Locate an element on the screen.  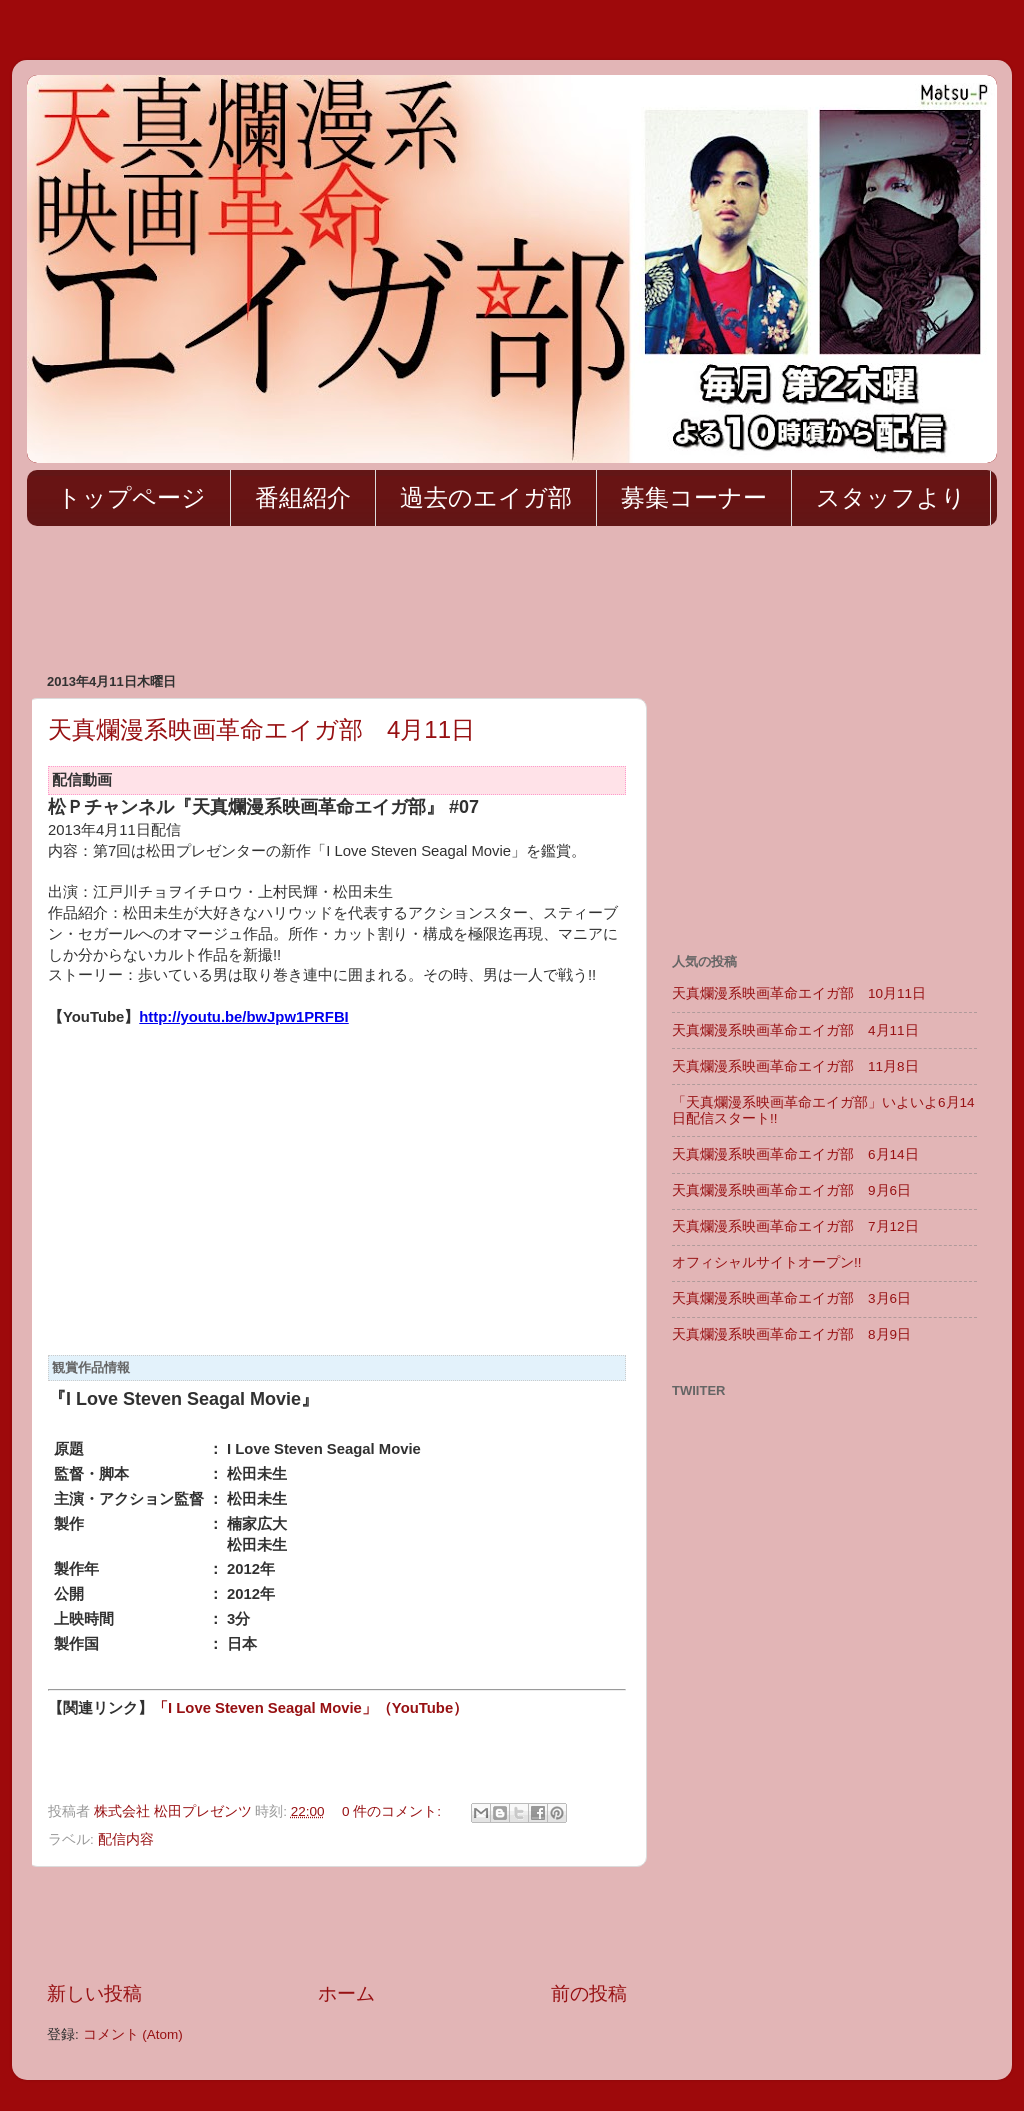
新しい投稿 is located at coordinates (94, 1993).